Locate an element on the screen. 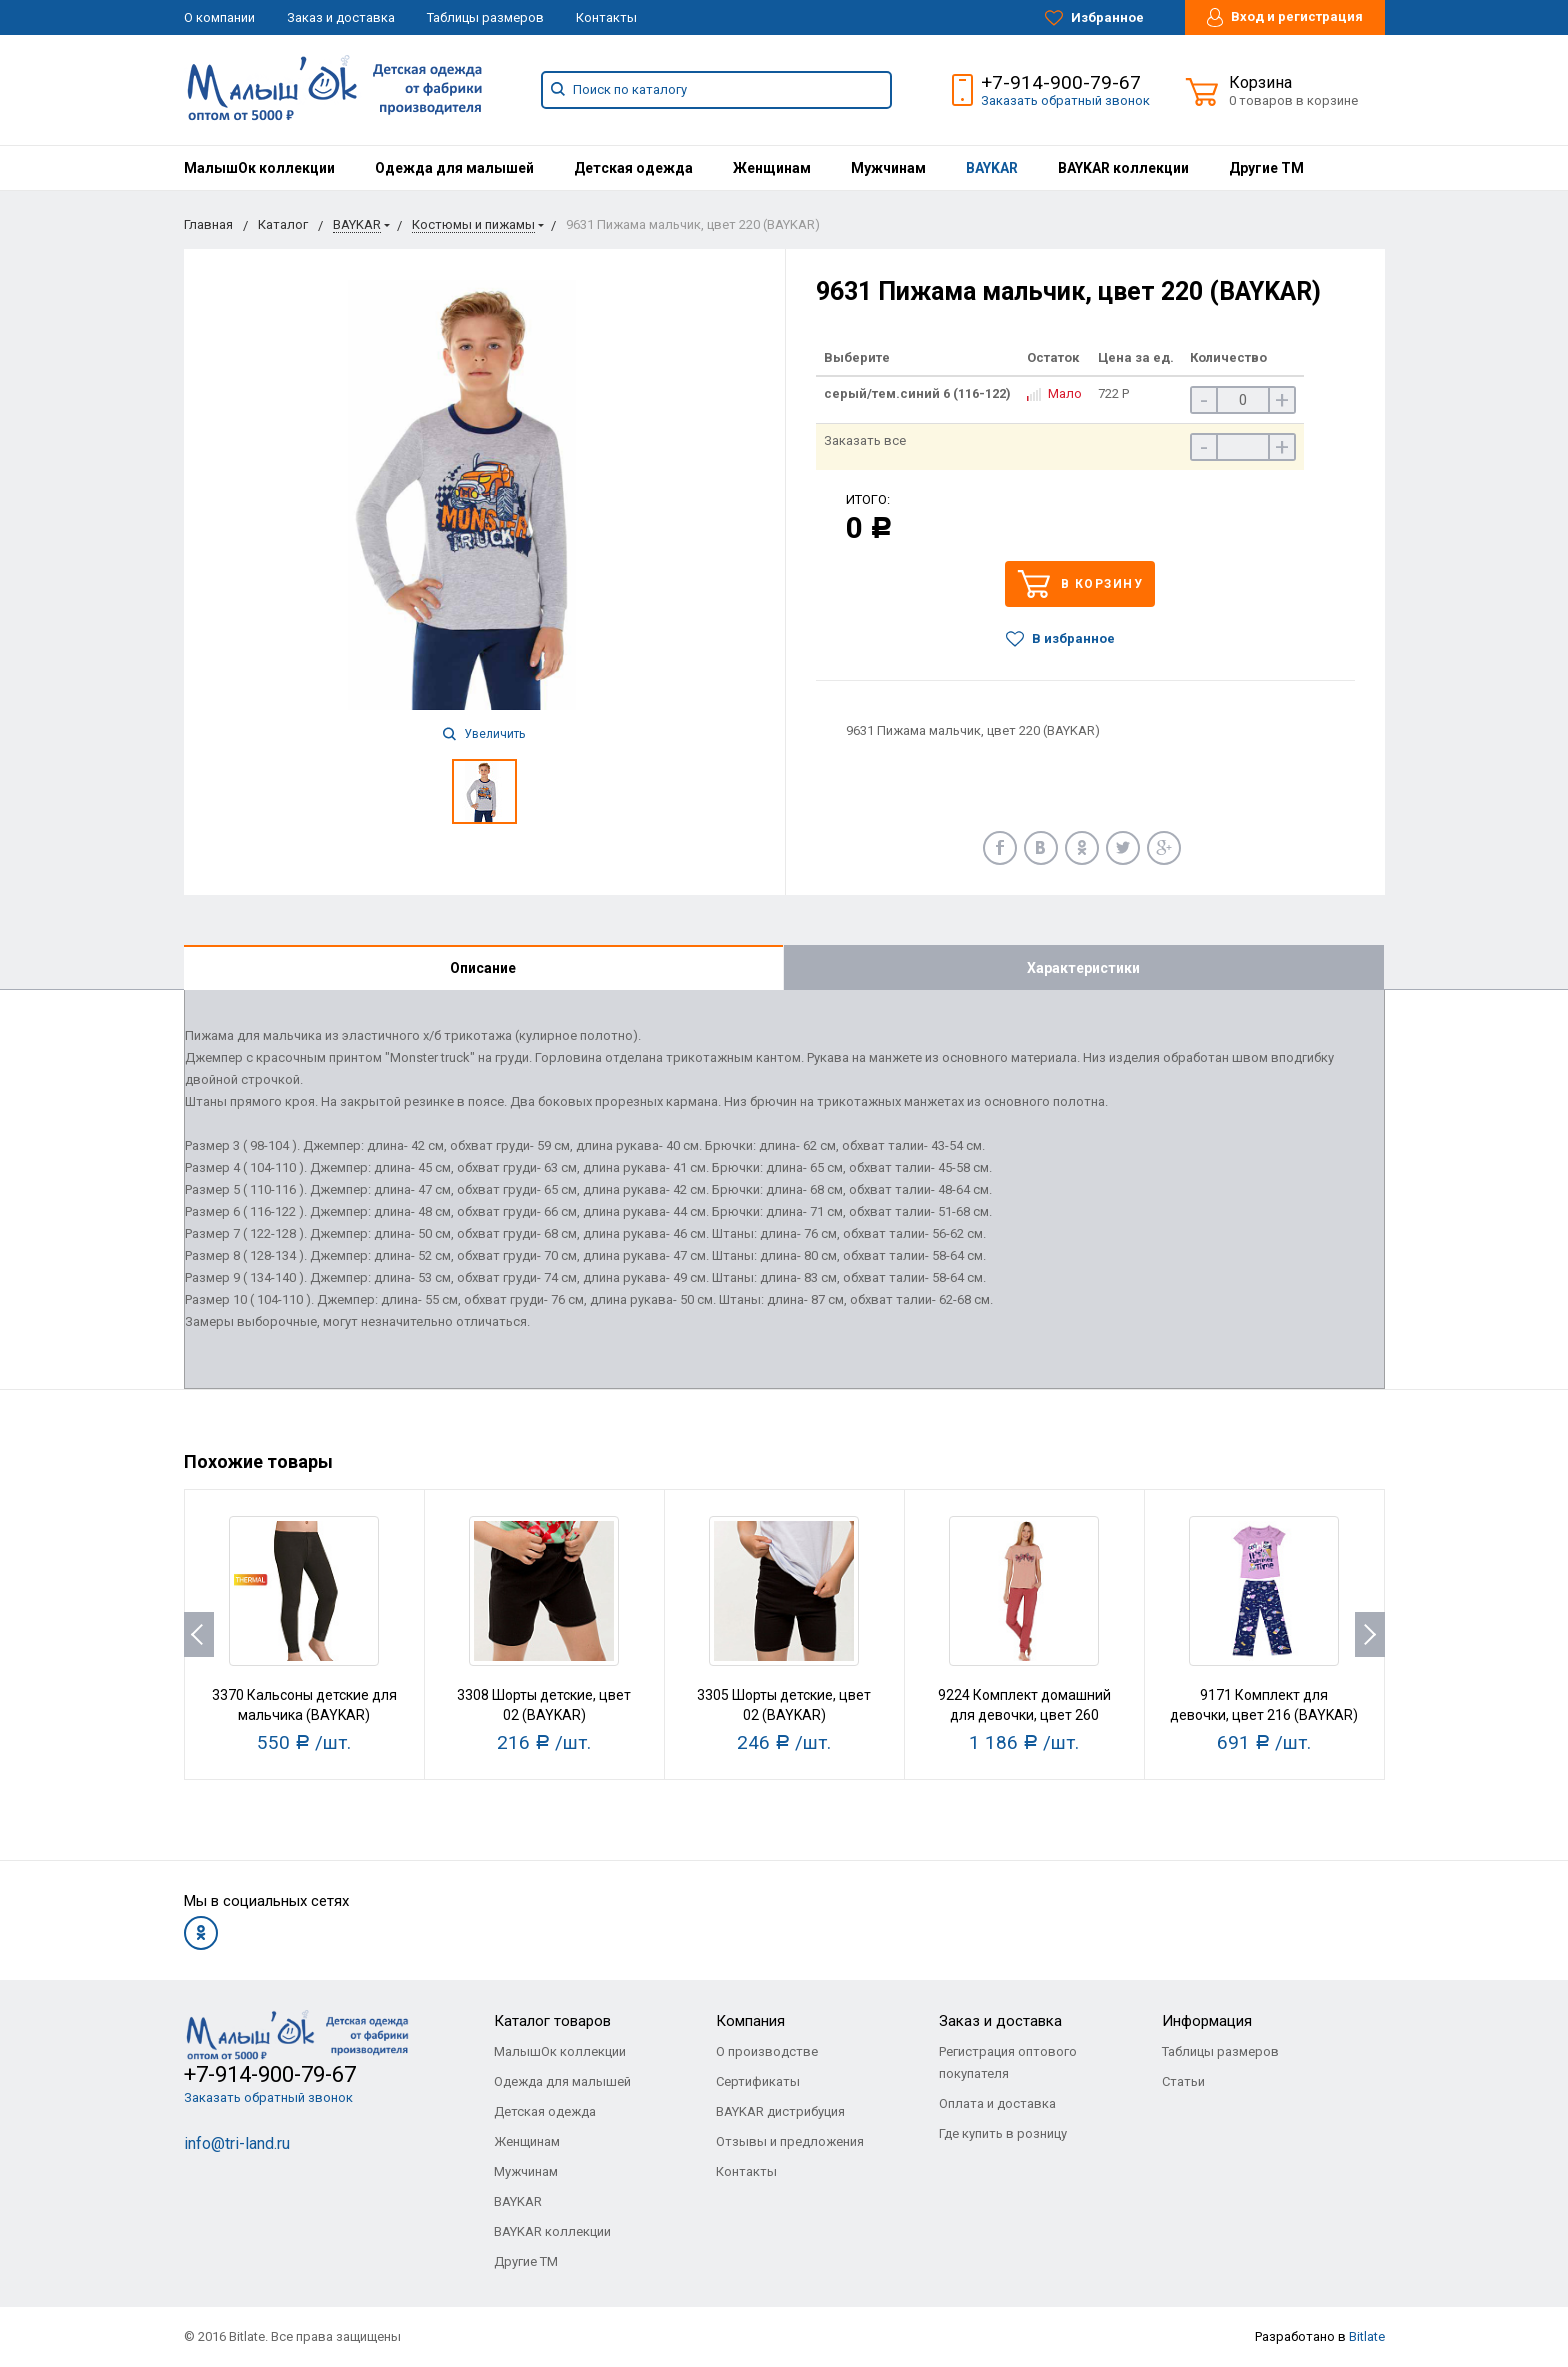 The width and height of the screenshot is (1568, 2367). МалышОк коллекции is located at coordinates (259, 168).